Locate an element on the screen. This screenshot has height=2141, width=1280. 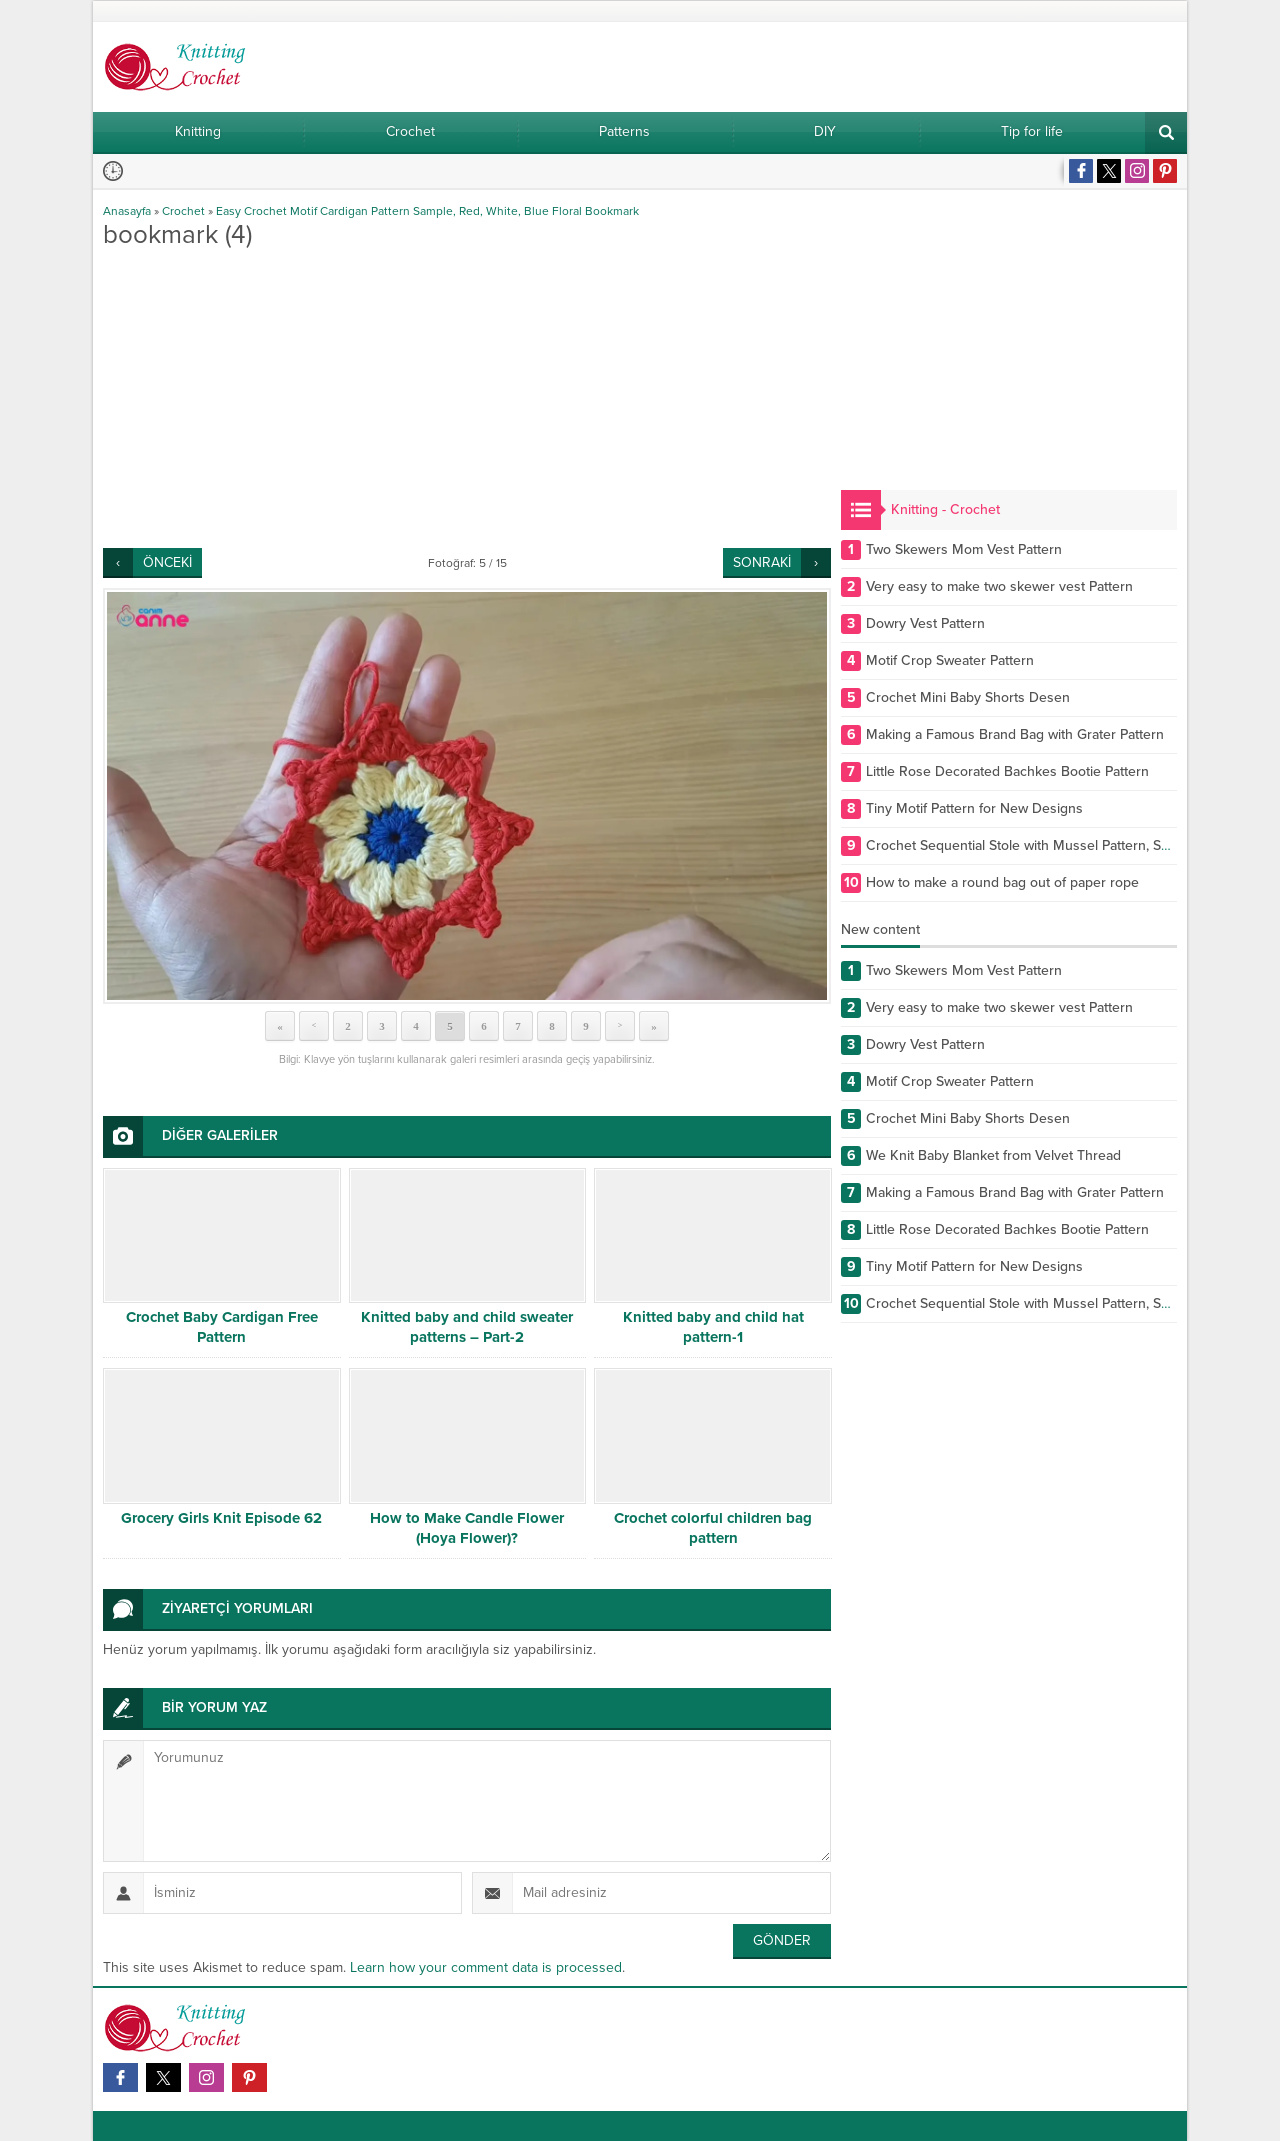
[Advertisement] is located at coordinates (467, 398).